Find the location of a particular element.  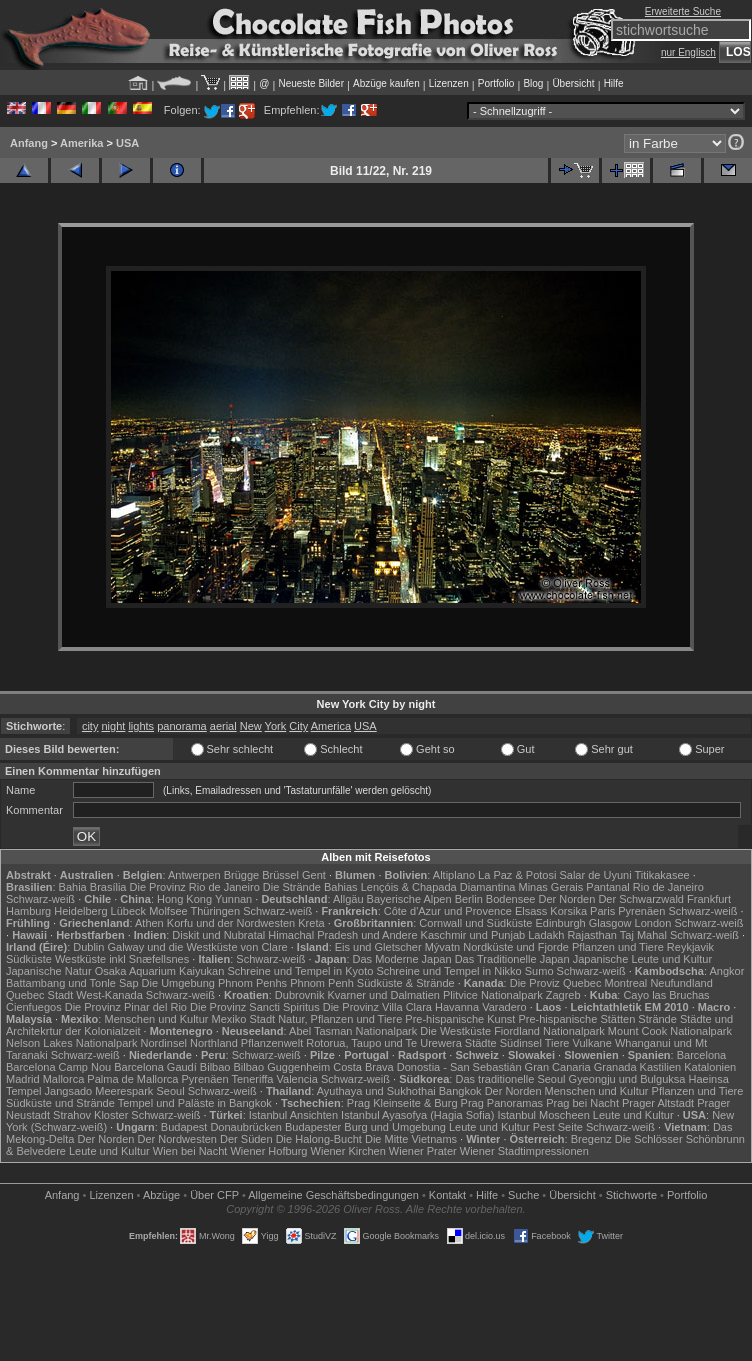

Frankfurt is located at coordinates (709, 899).